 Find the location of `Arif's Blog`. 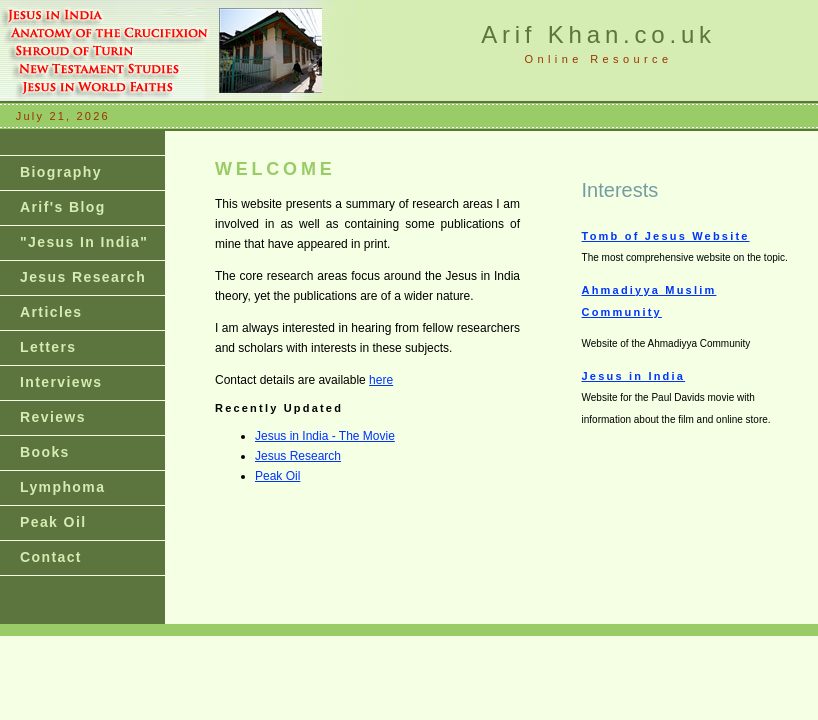

Arif's Blog is located at coordinates (63, 207).